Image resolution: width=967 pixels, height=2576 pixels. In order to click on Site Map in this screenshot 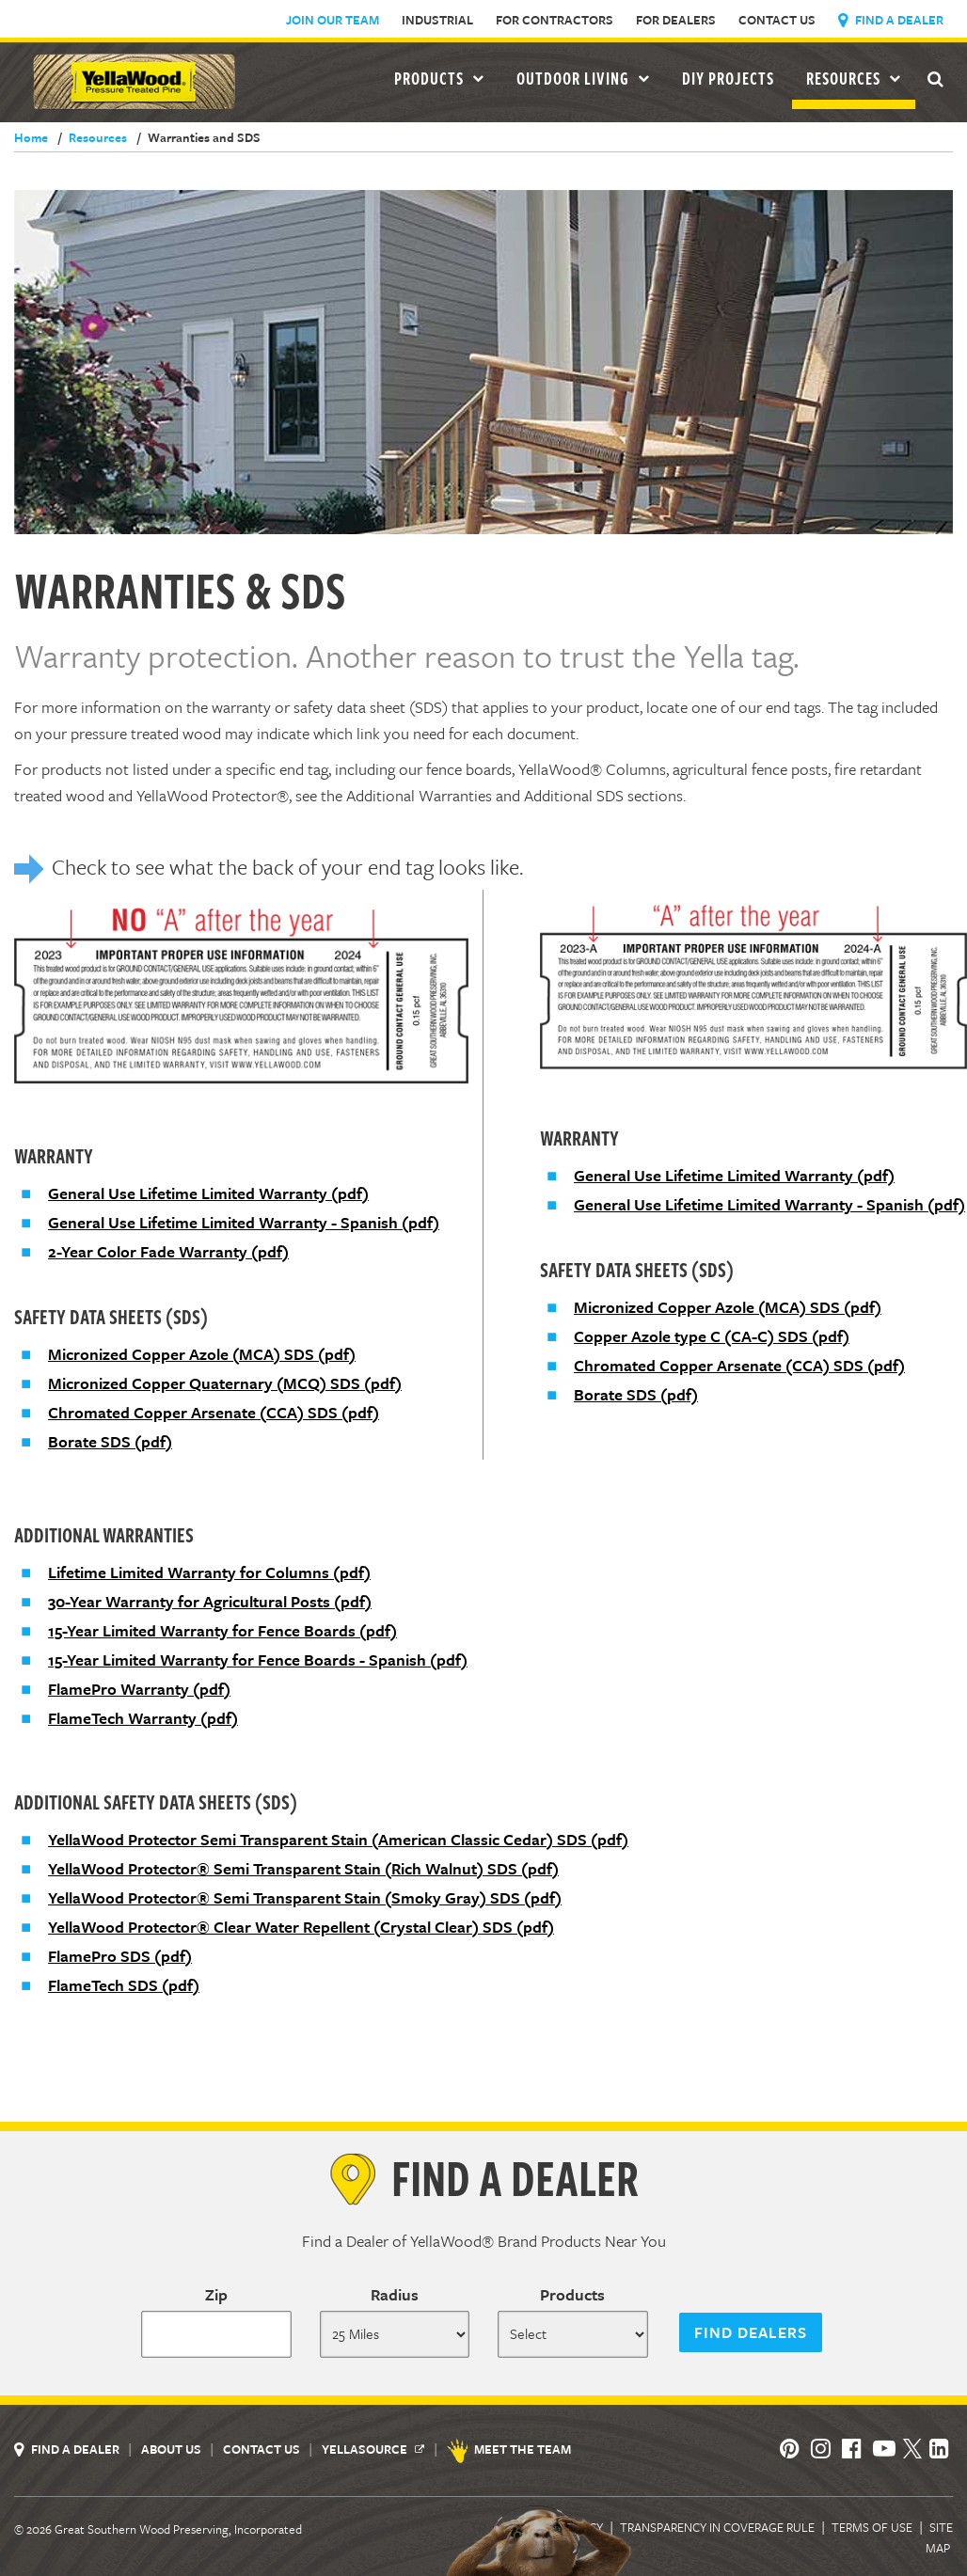, I will do `click(939, 2537)`.